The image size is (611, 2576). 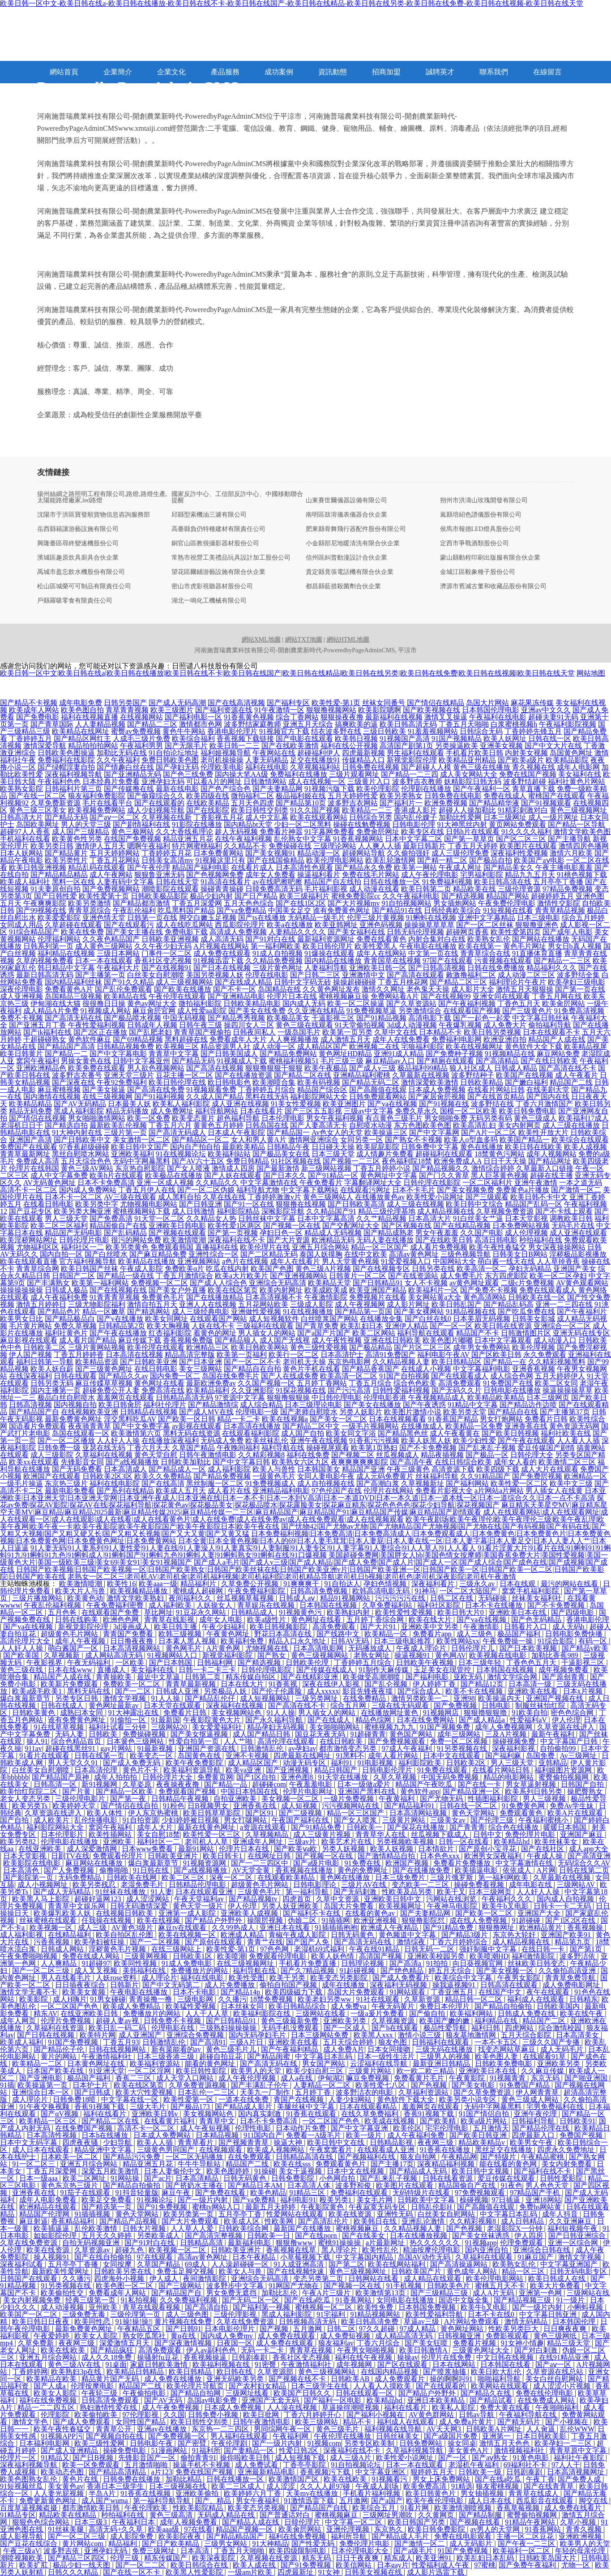 What do you see at coordinates (107, 803) in the screenshot?
I see `毛片在线看平台` at bounding box center [107, 803].